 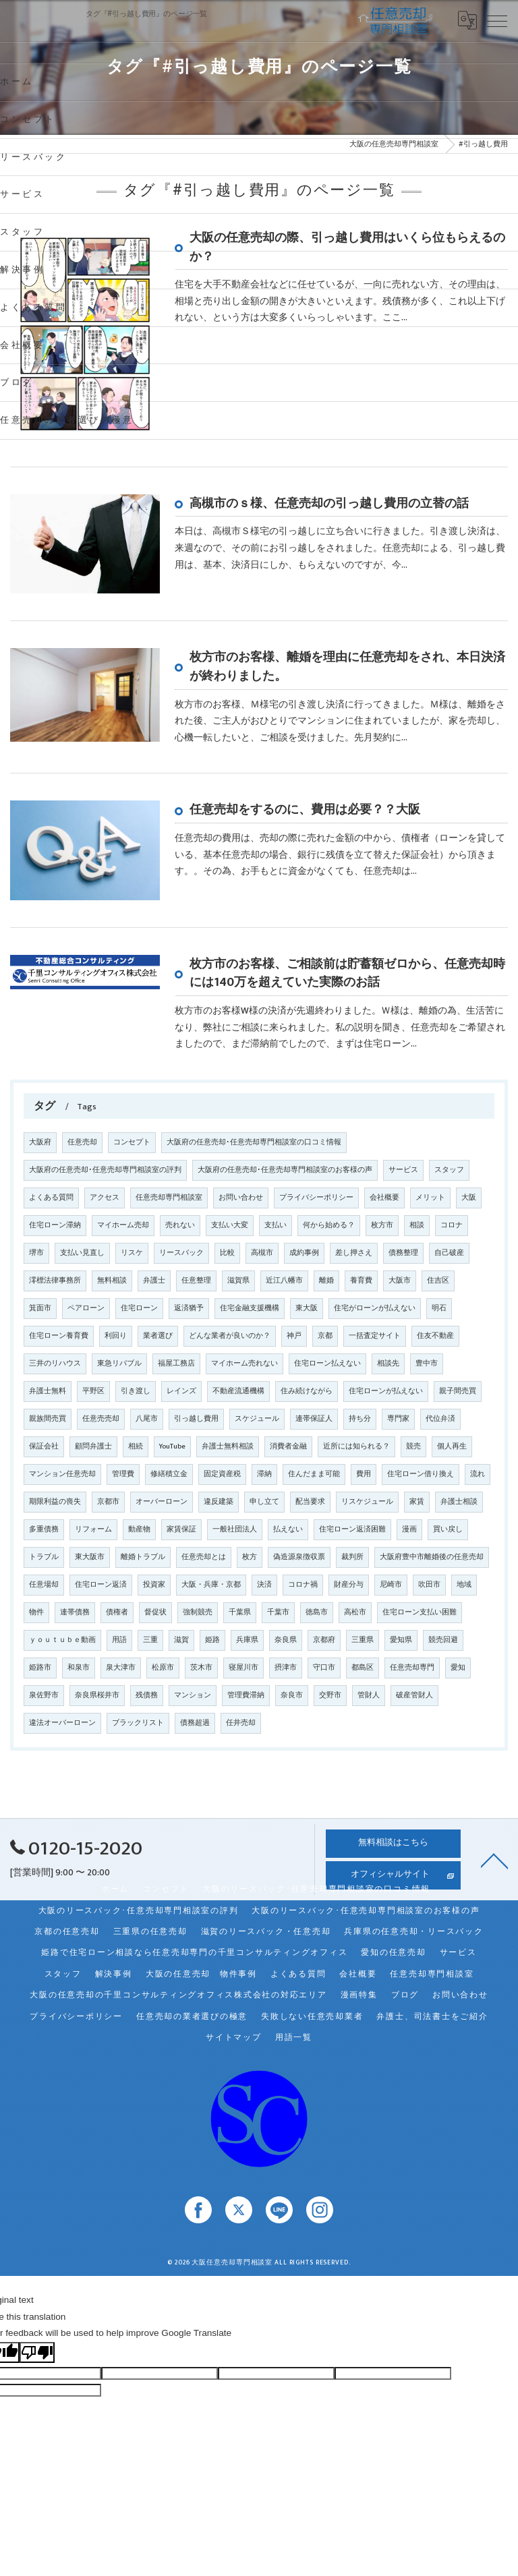 What do you see at coordinates (293, 2037) in the screenshot?
I see `用語一覧` at bounding box center [293, 2037].